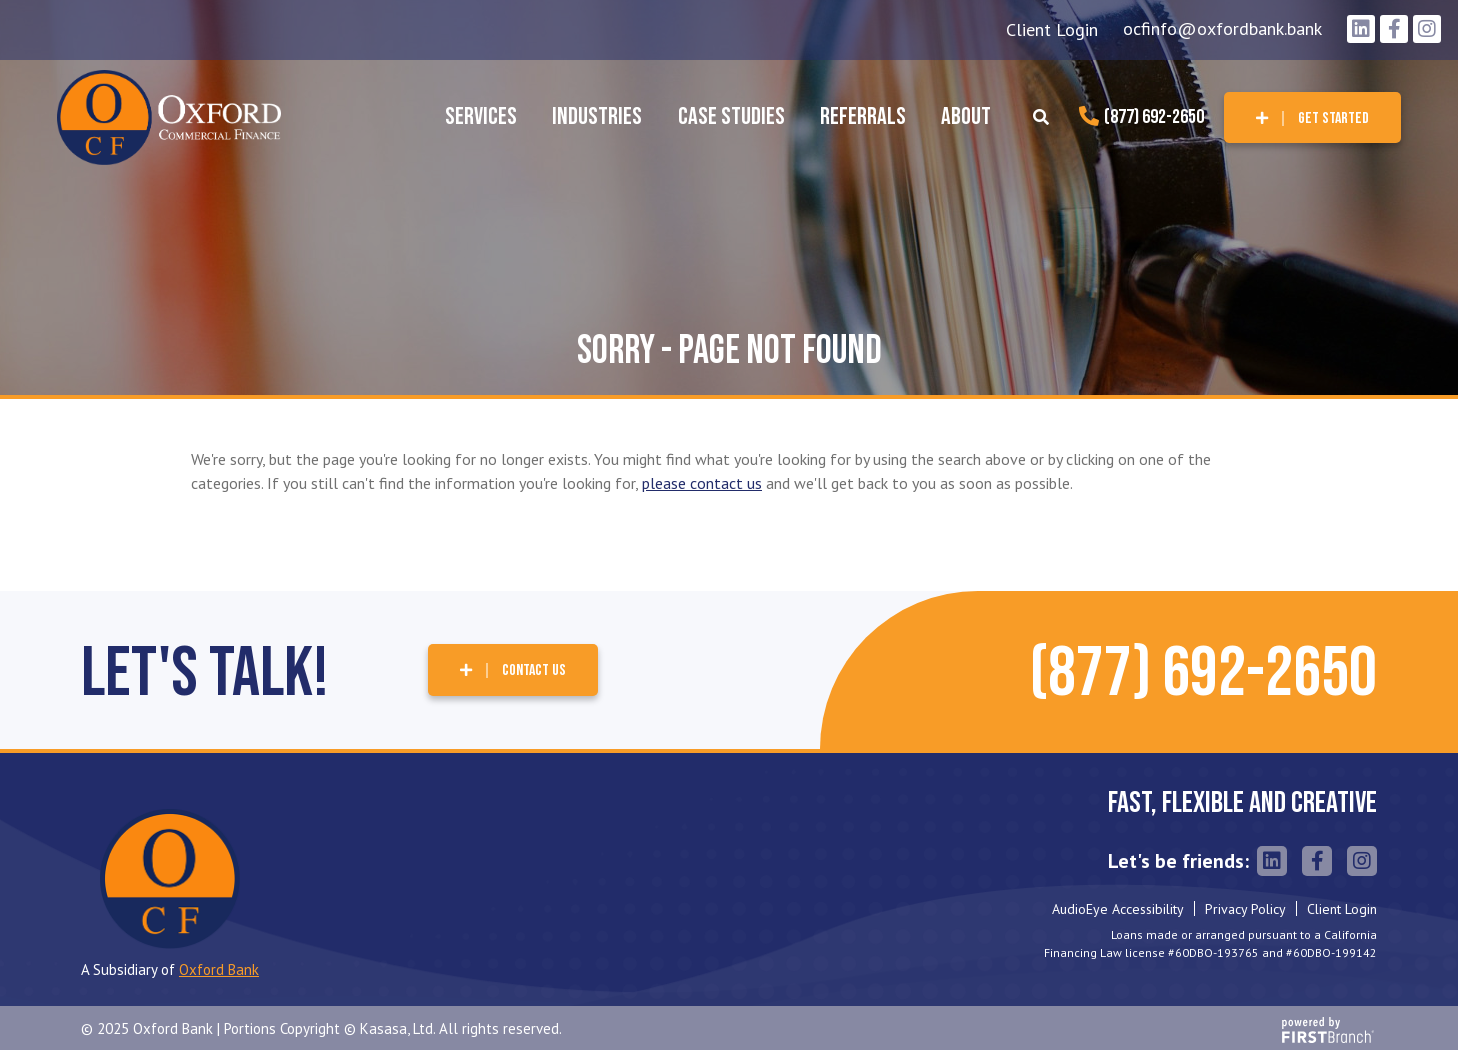 This screenshot has width=1458, height=1050. Describe the element at coordinates (481, 116) in the screenshot. I see `Services [button]` at that location.